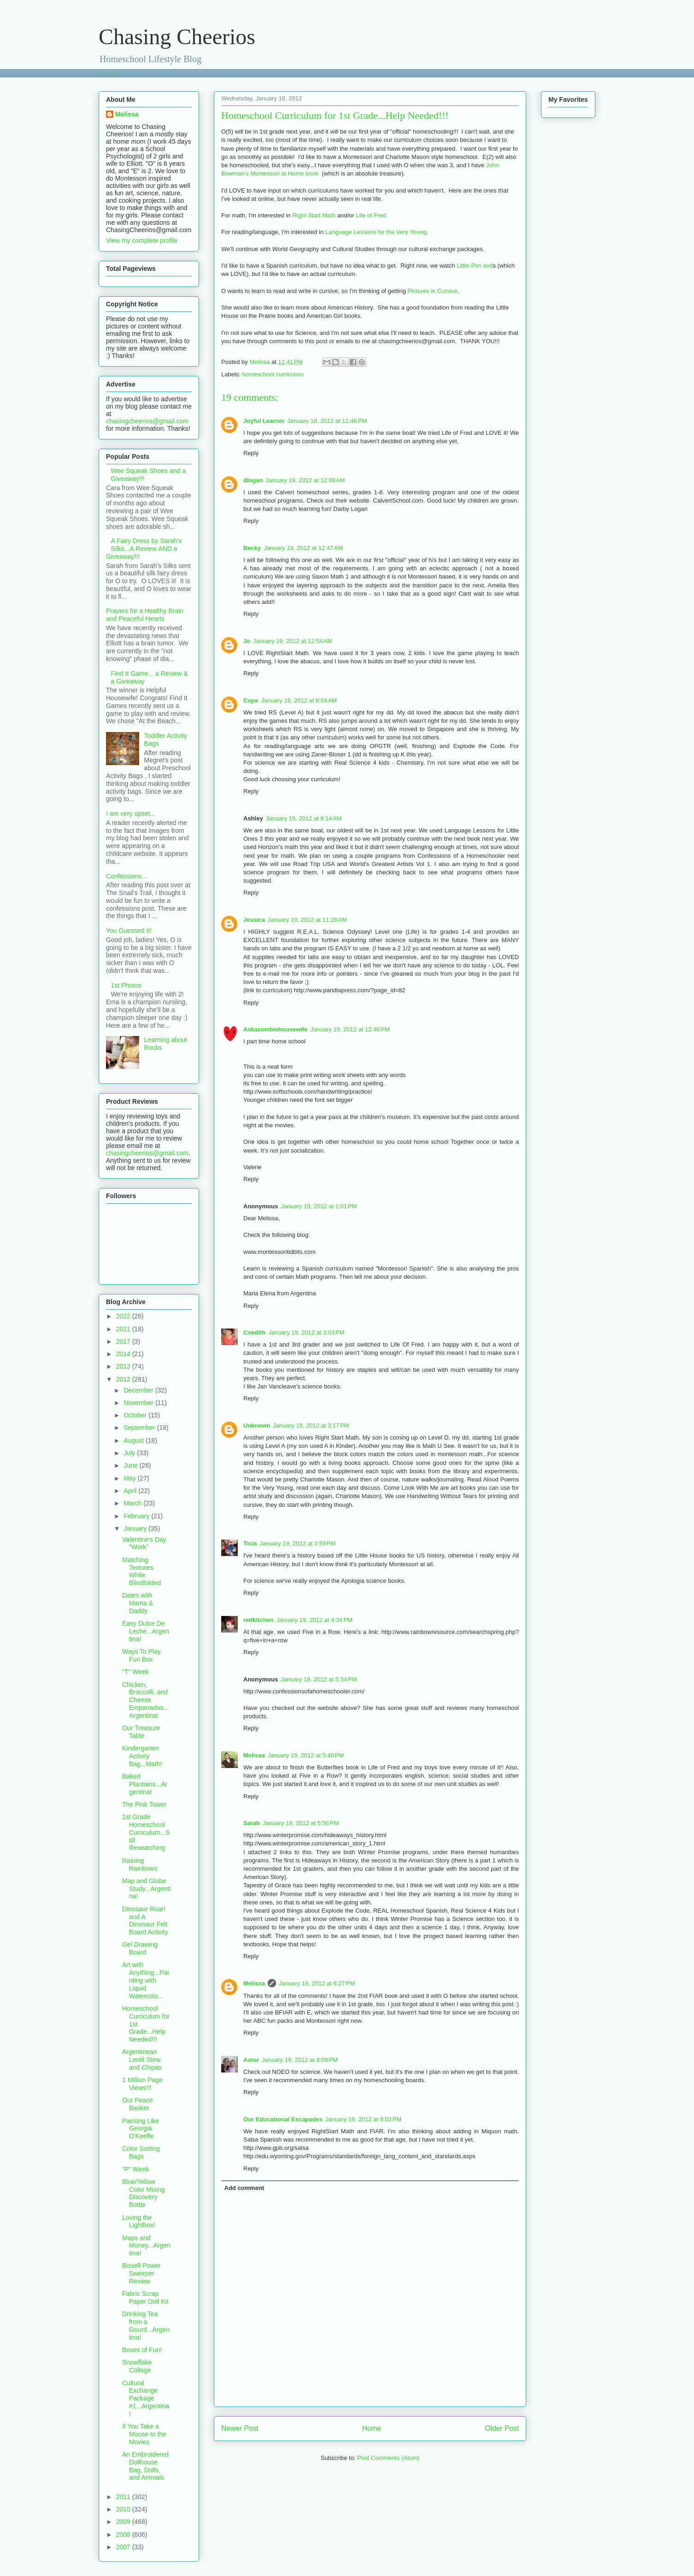 The width and height of the screenshot is (694, 2576). Describe the element at coordinates (145, 2398) in the screenshot. I see `Cultural Exchange Package #1...Argentina!` at that location.